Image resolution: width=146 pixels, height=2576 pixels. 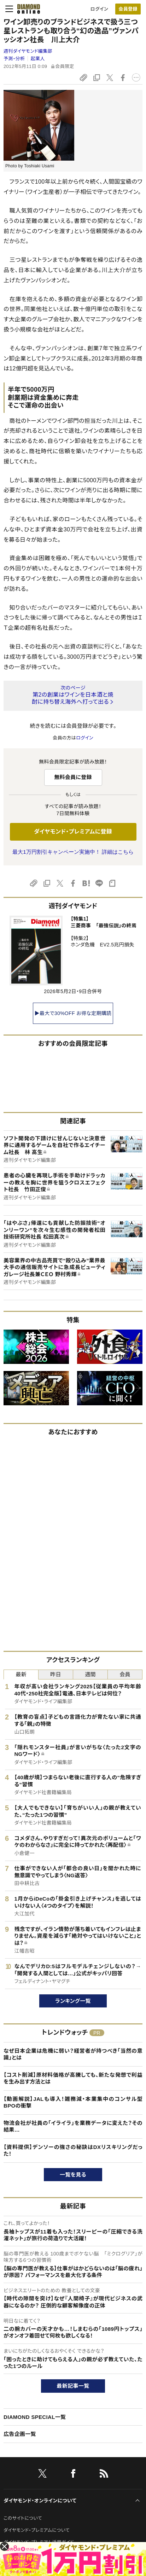 I want to click on なぜ日本企業は危機に弱い？経営者が持つべき「当然の意識」とは, so click(x=73, y=2054).